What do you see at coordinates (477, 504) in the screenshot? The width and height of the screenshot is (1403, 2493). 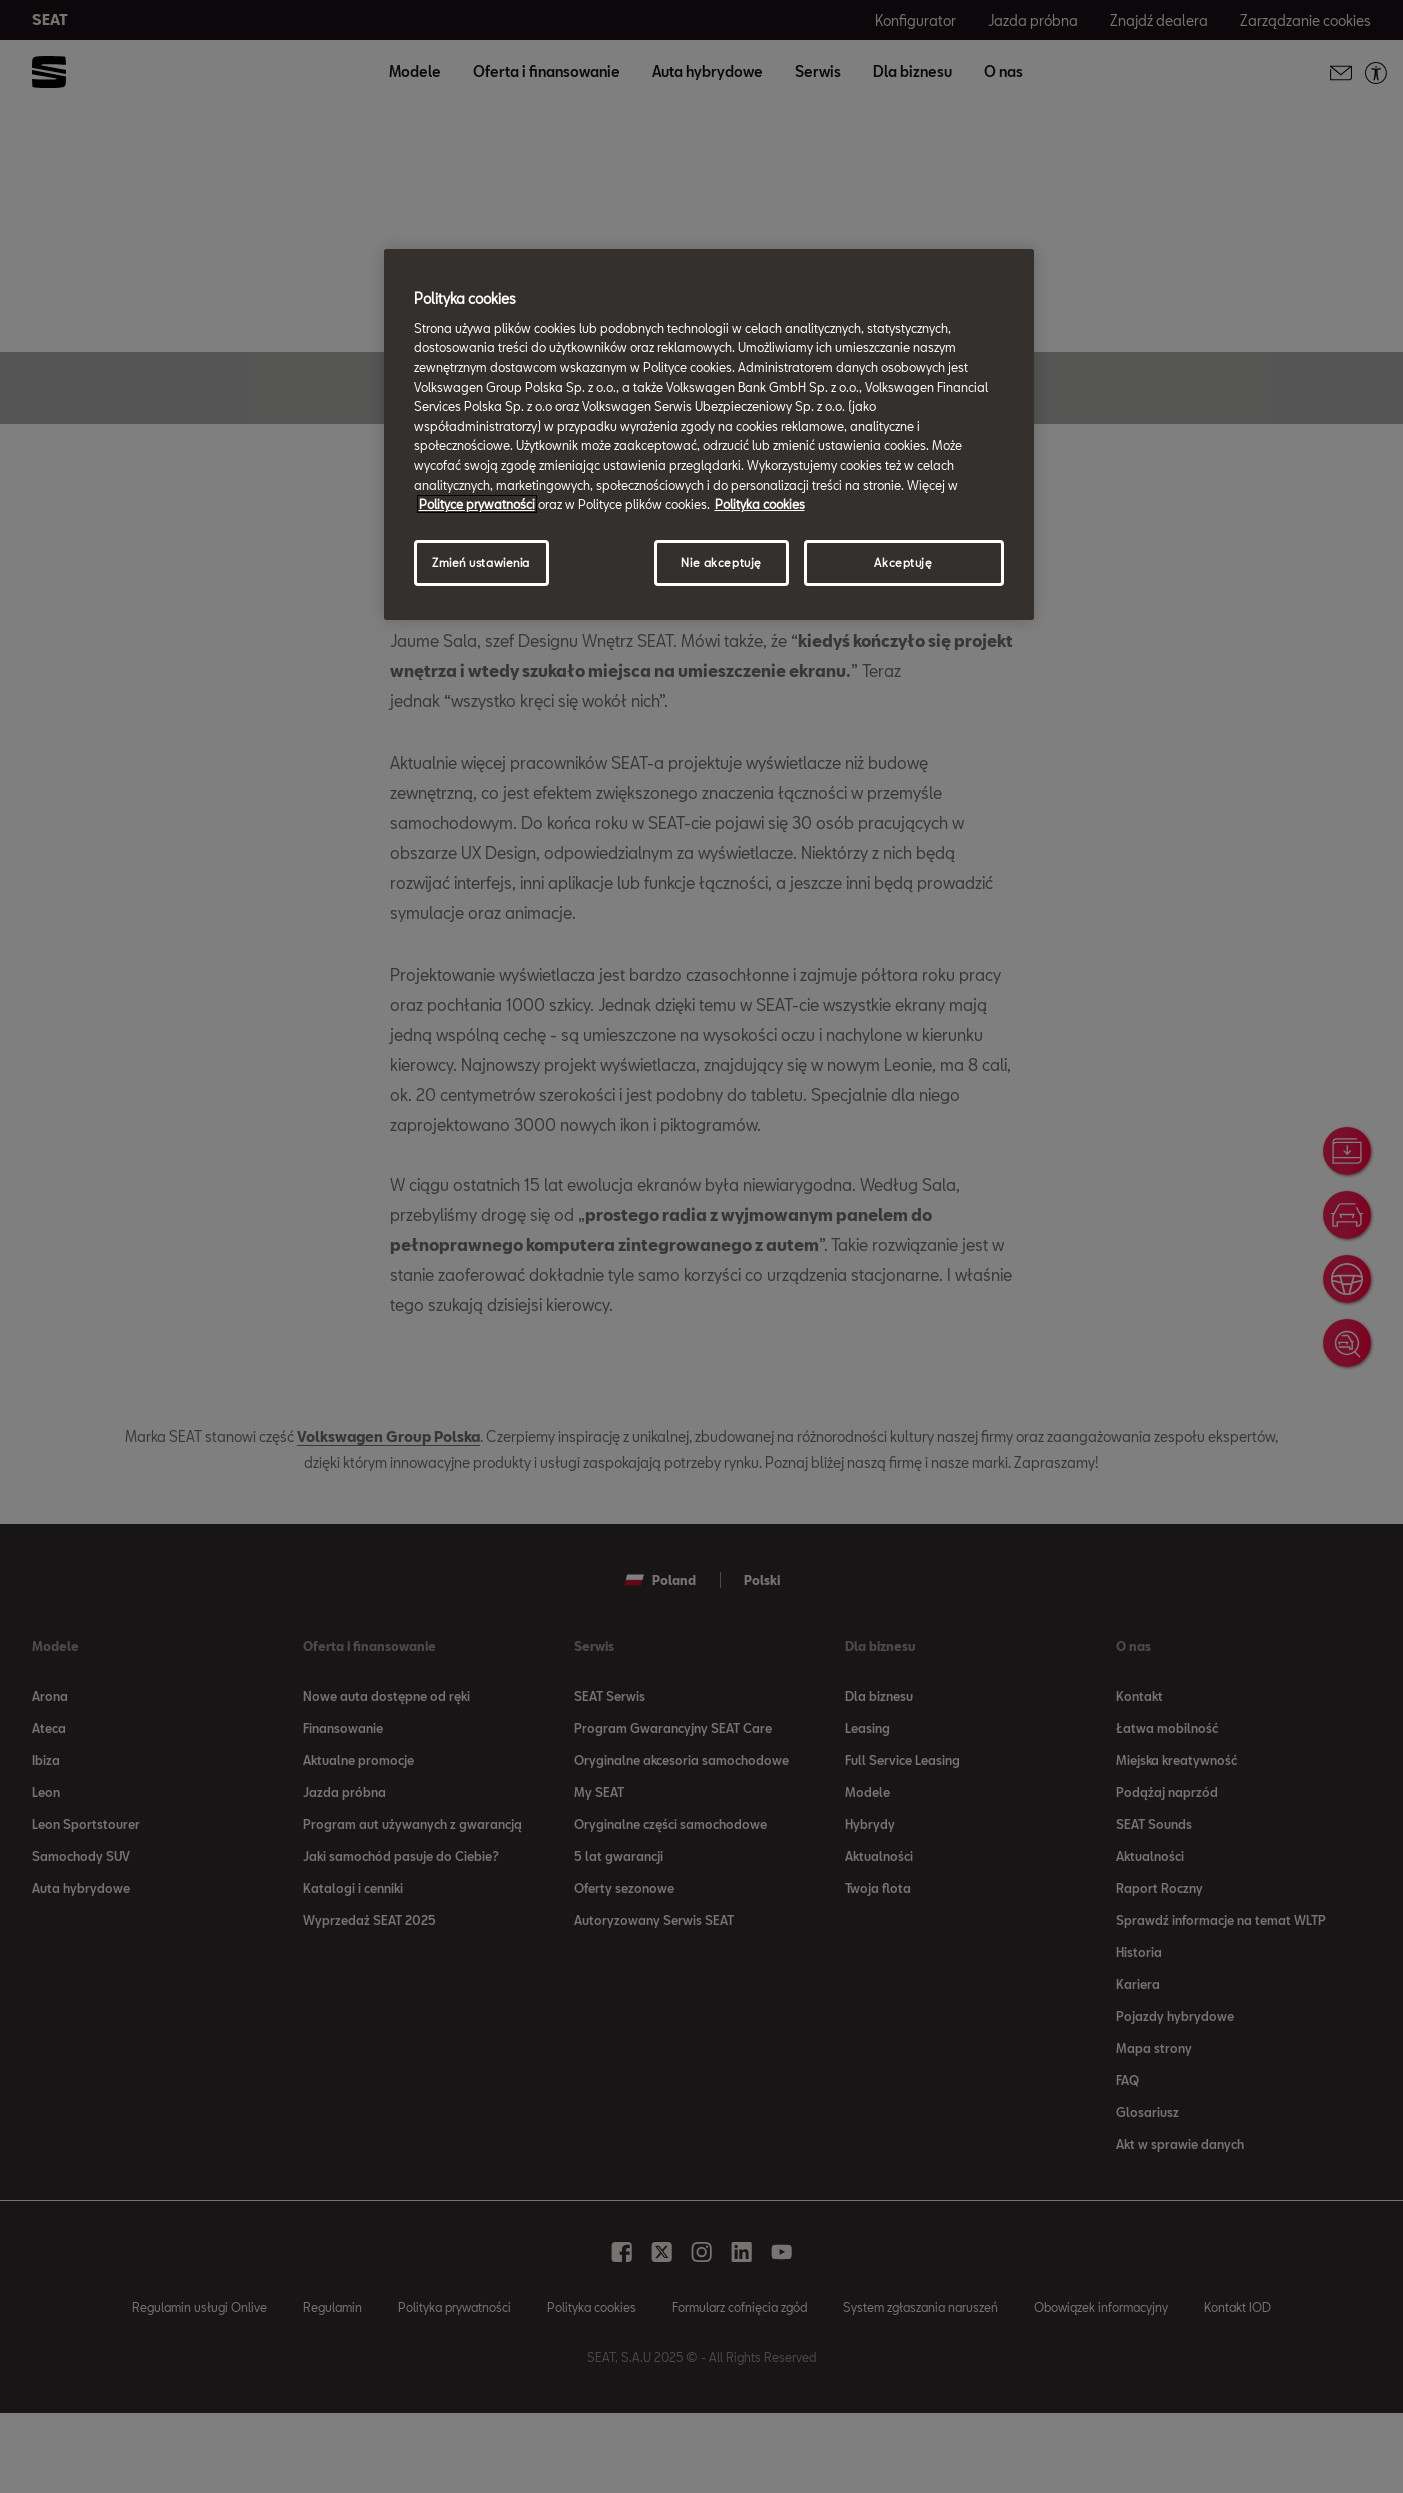 I see `Polityce prywatności [Więcej informacji o Twojej prywatności, otwiera się w nowym oknie]` at bounding box center [477, 504].